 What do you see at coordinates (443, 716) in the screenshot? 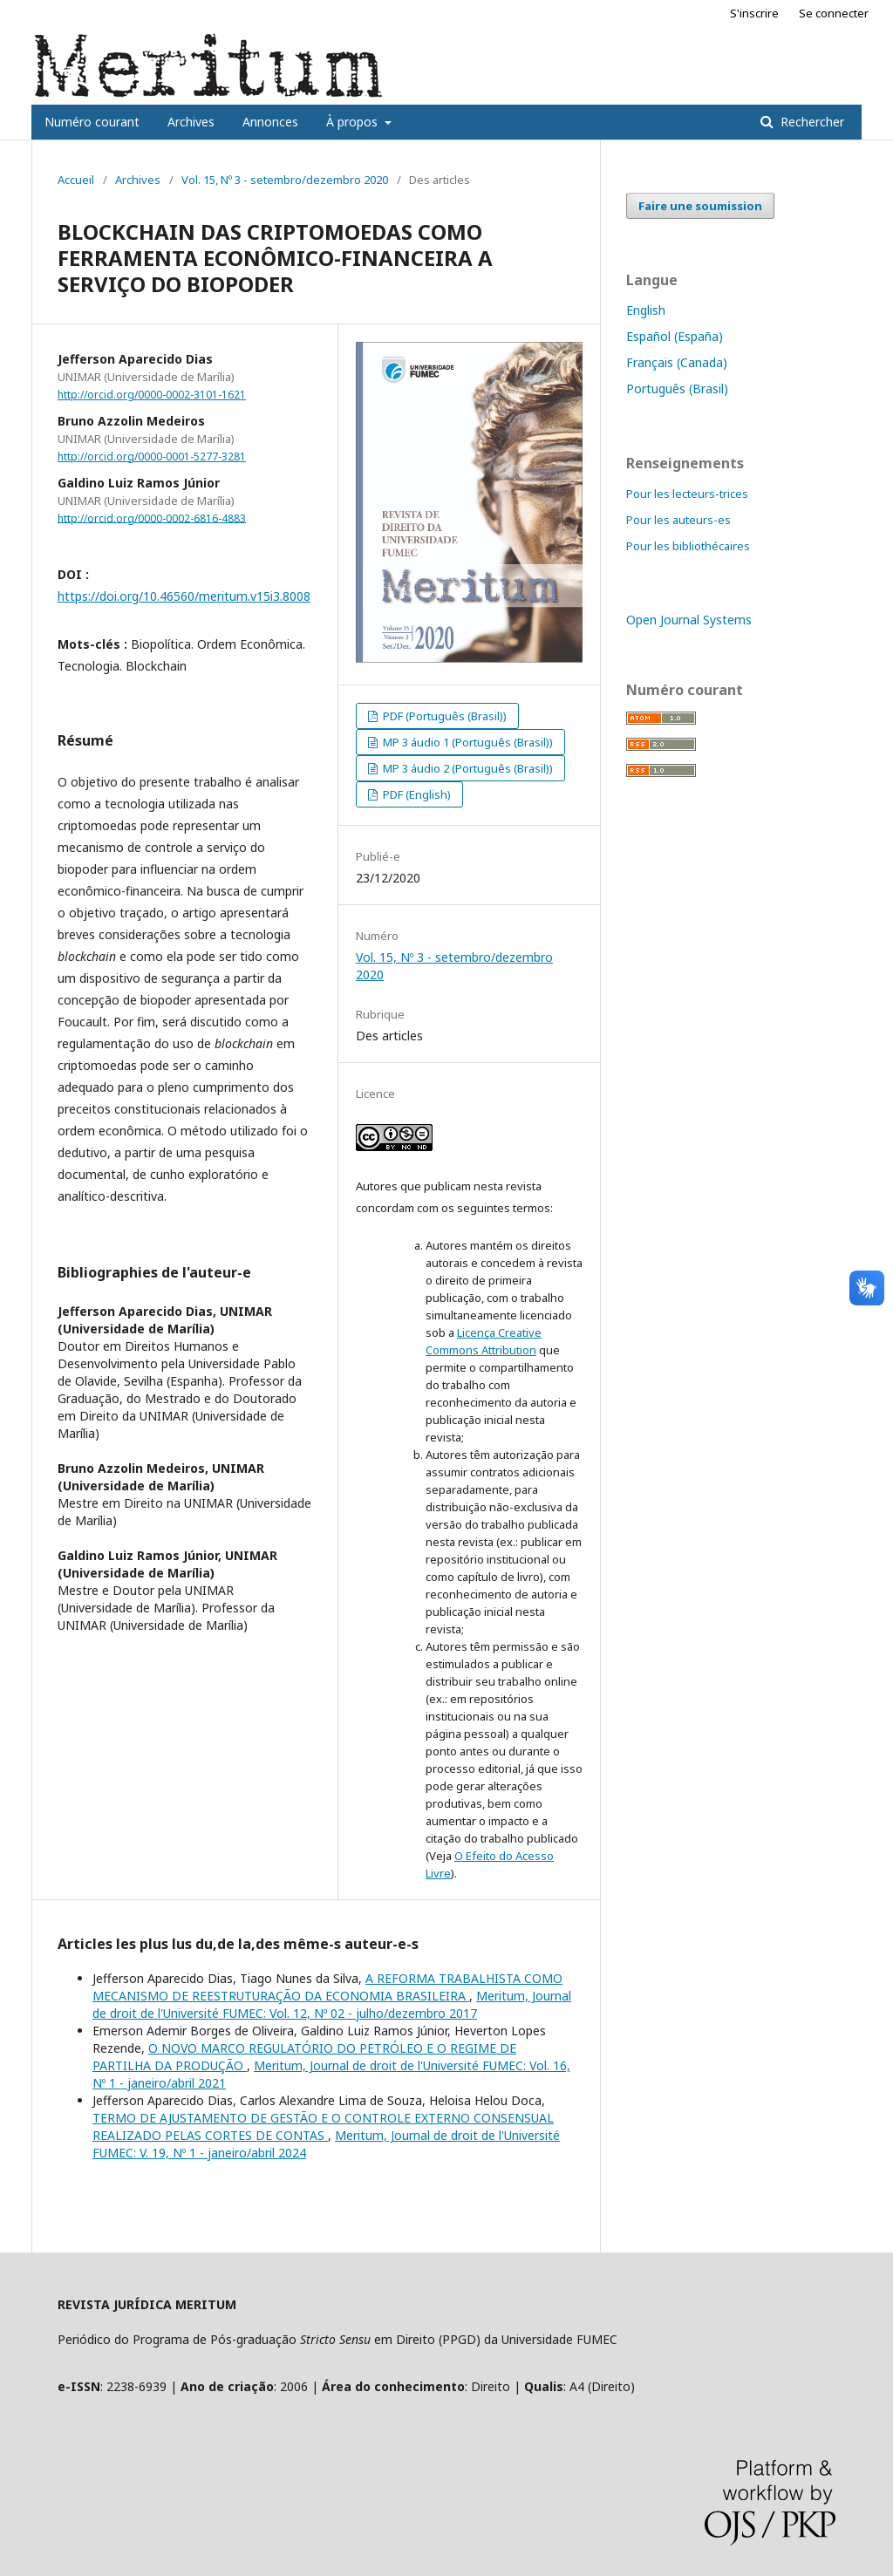
I see `PDF (Português (Brasil))` at bounding box center [443, 716].